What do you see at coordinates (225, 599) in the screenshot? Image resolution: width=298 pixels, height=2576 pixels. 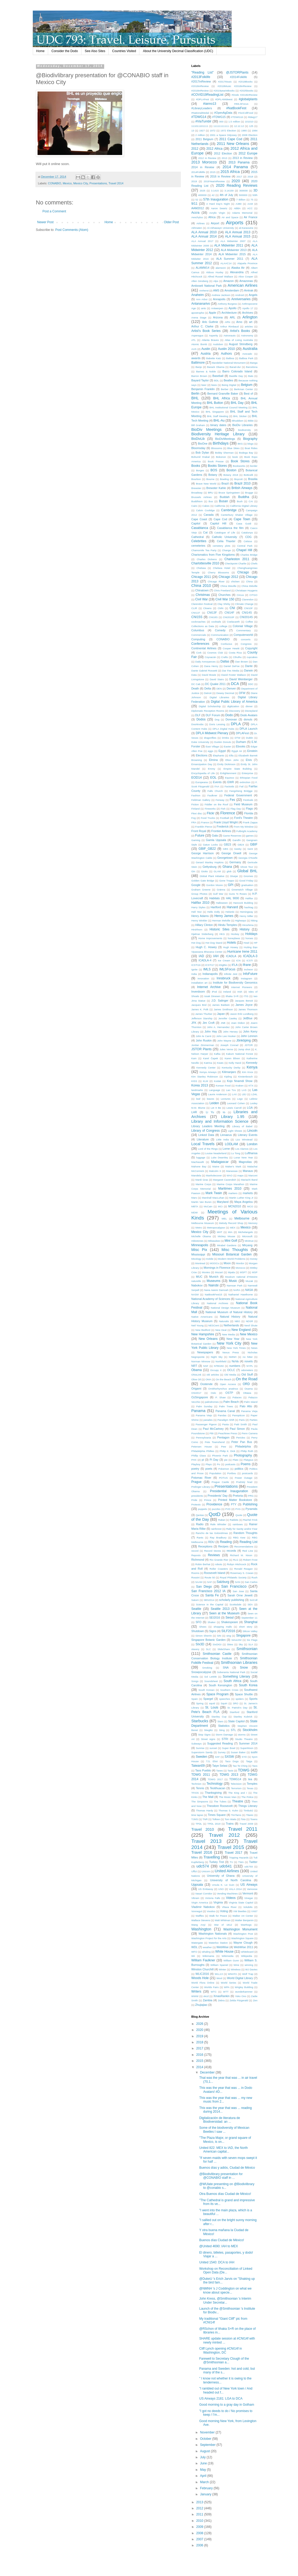 I see `Civil War 150` at bounding box center [225, 599].